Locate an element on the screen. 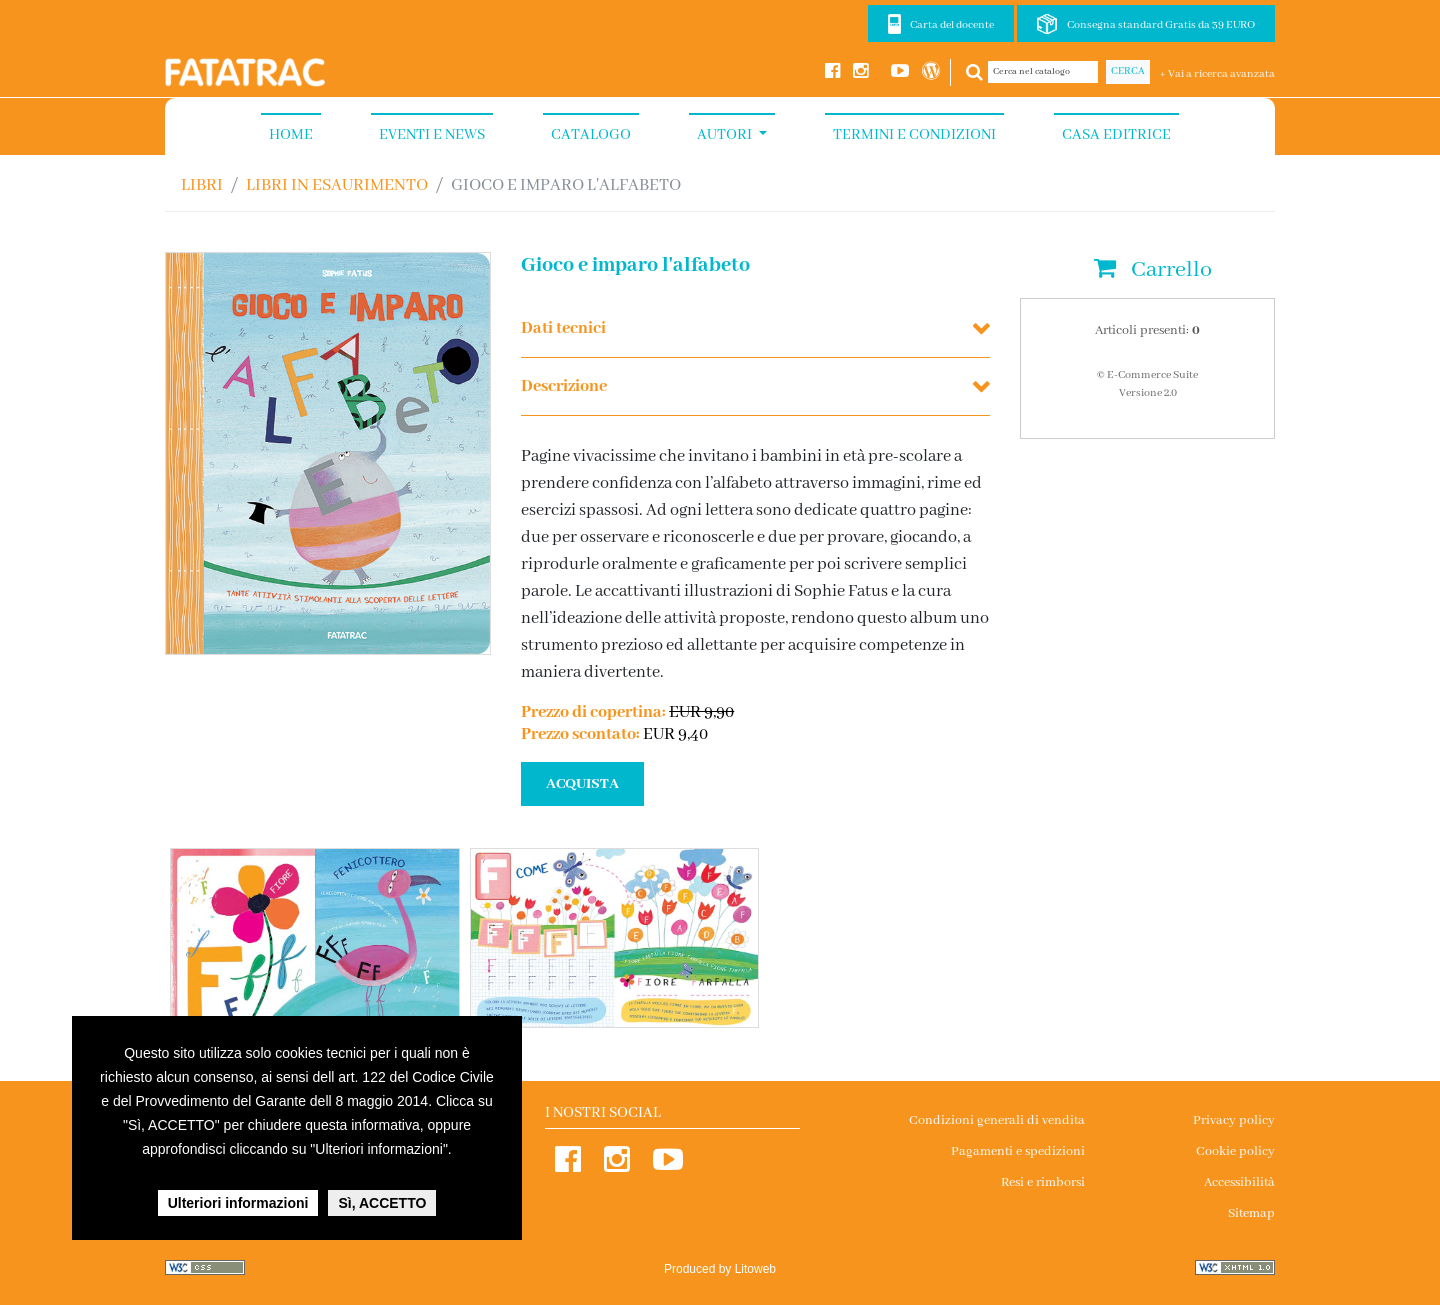 The width and height of the screenshot is (1440, 1305). Resi e rimborsi is located at coordinates (1043, 1182).